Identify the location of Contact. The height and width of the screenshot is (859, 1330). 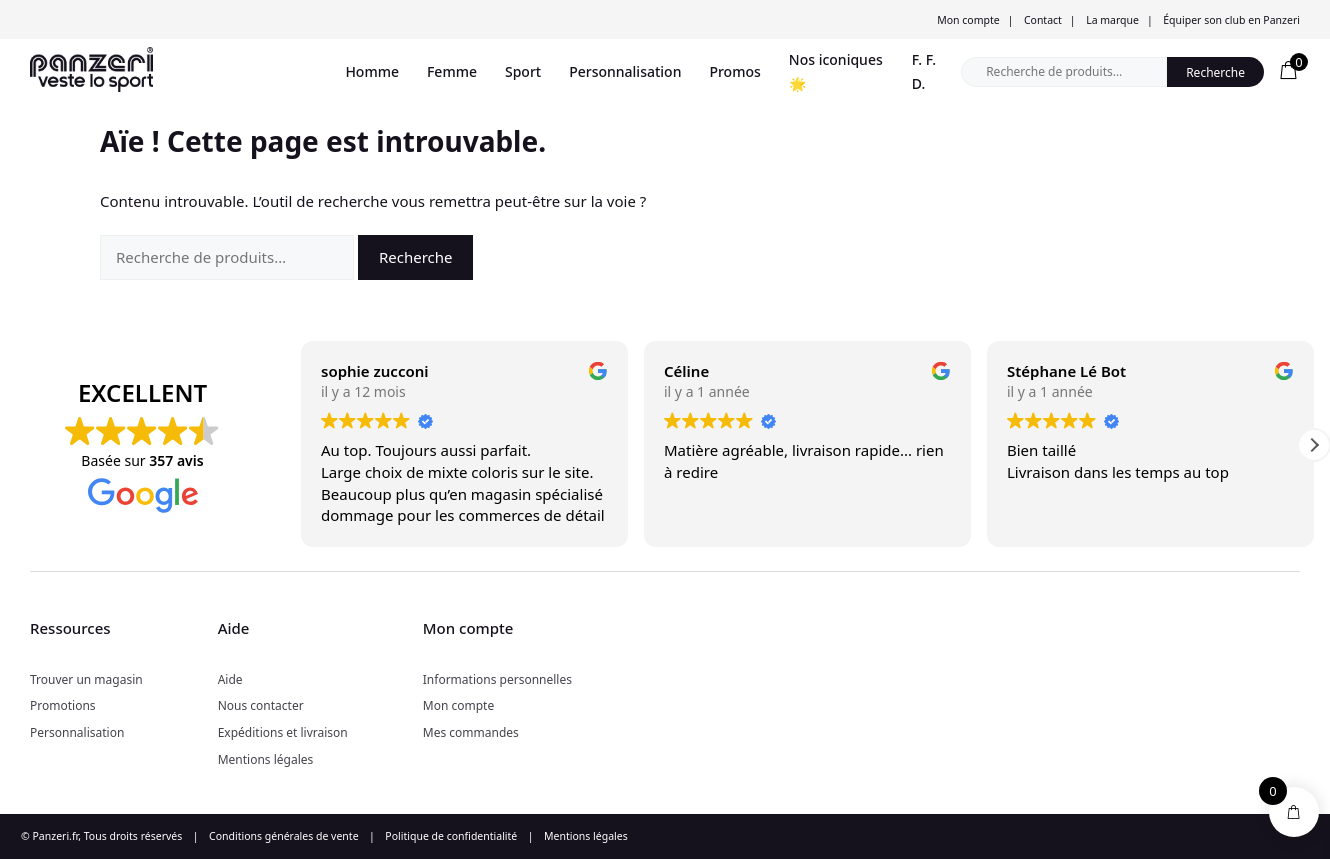
(1043, 20).